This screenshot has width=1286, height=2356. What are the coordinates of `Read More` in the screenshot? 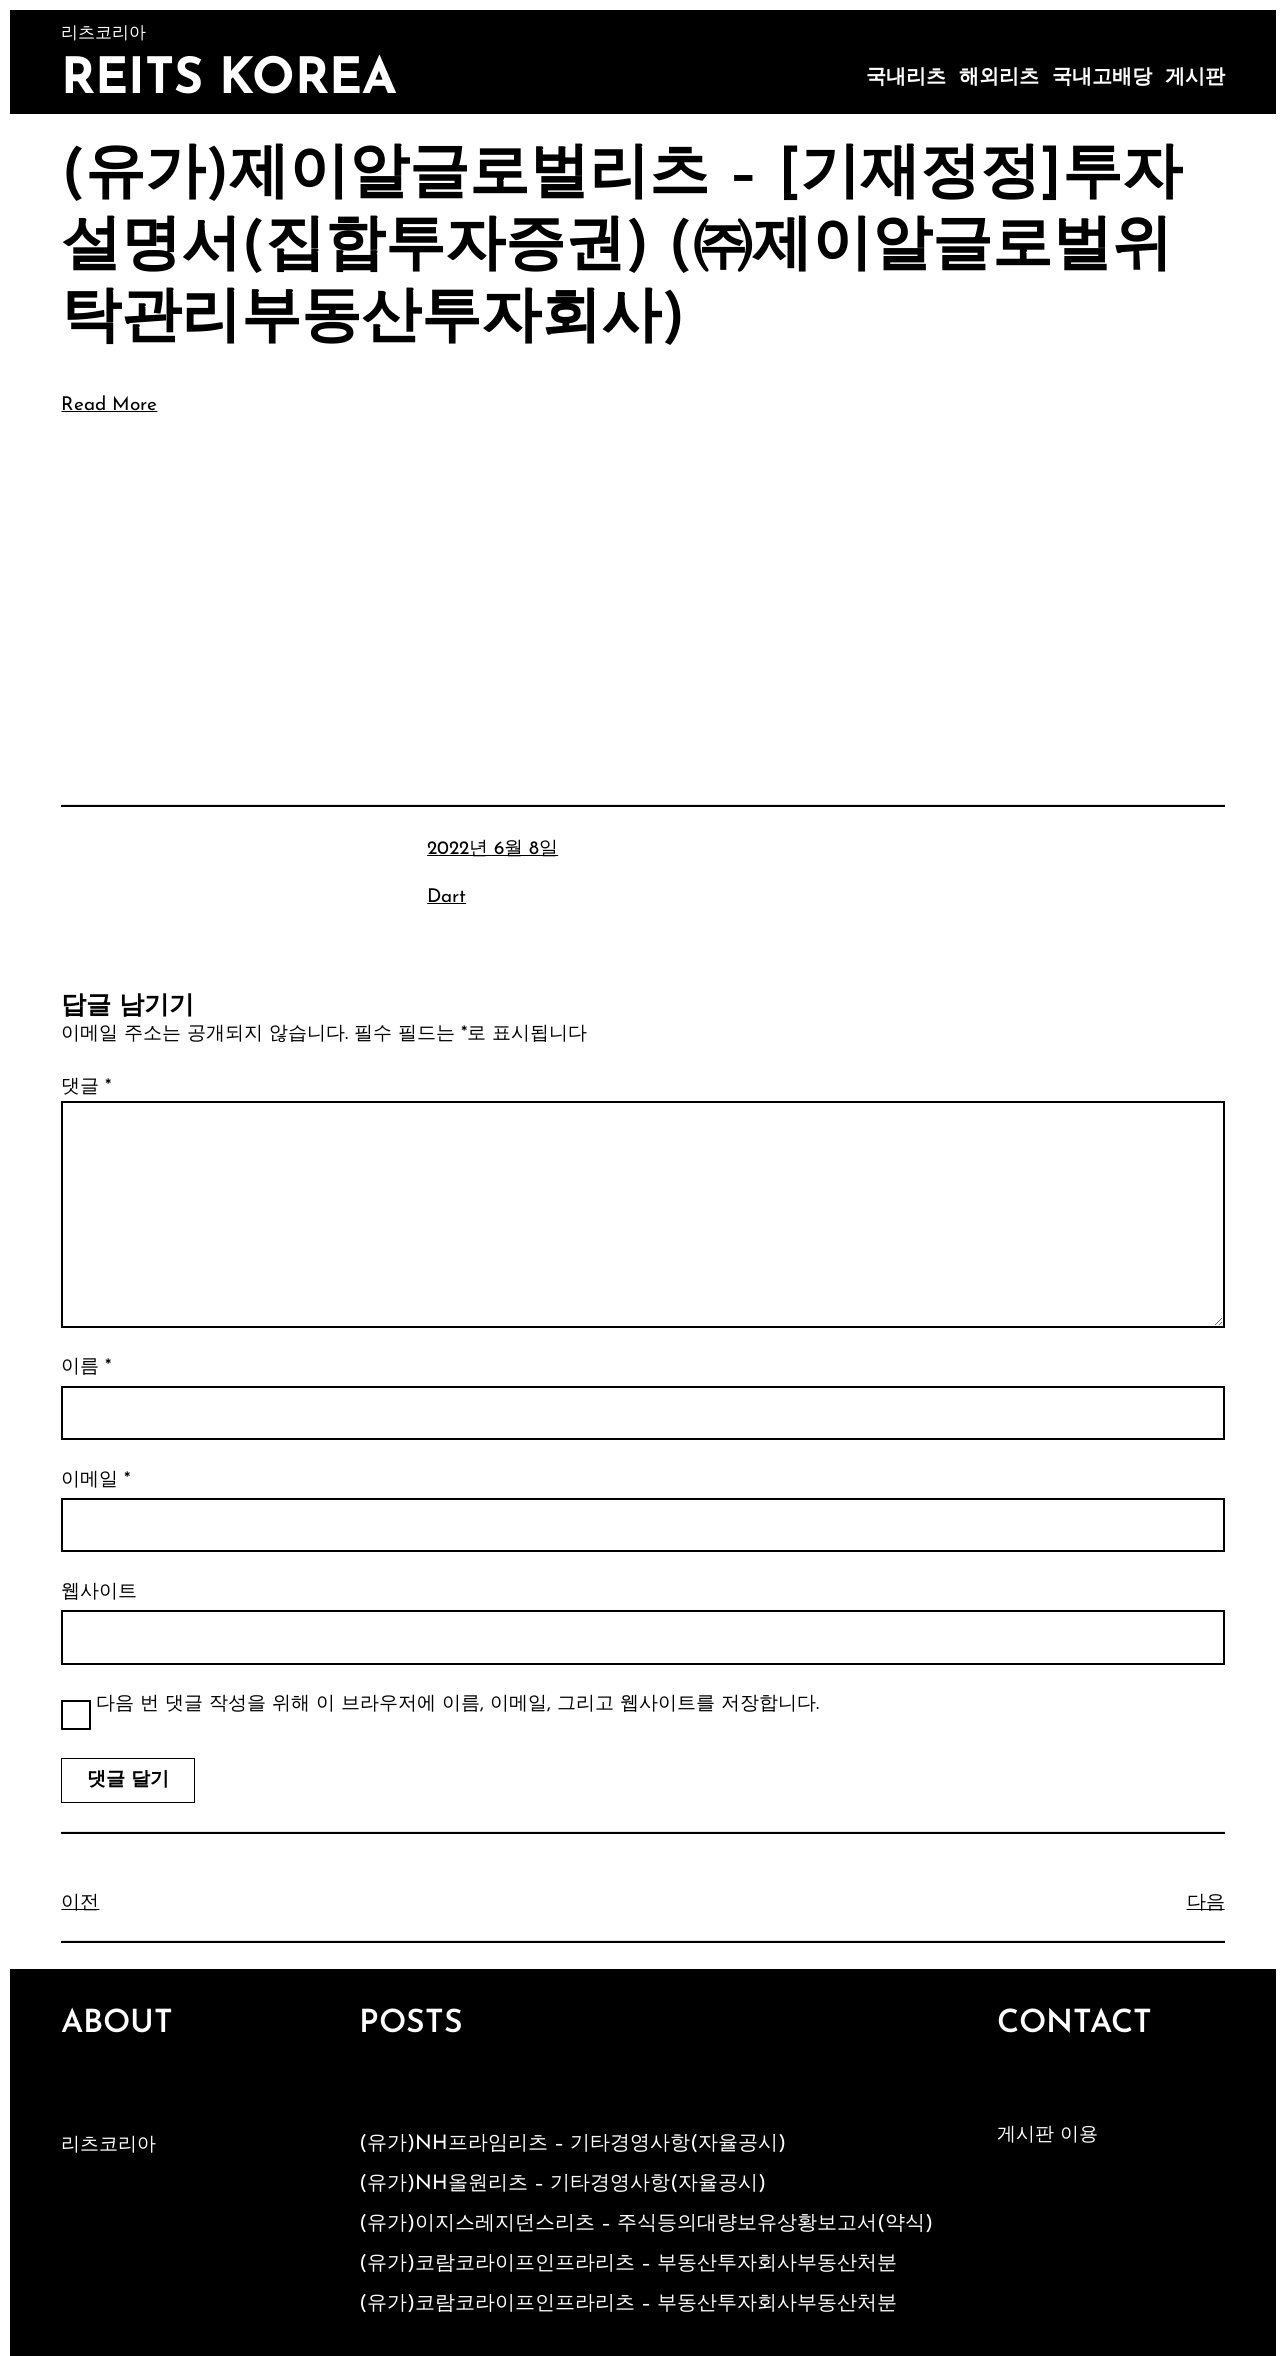 It's located at (109, 405).